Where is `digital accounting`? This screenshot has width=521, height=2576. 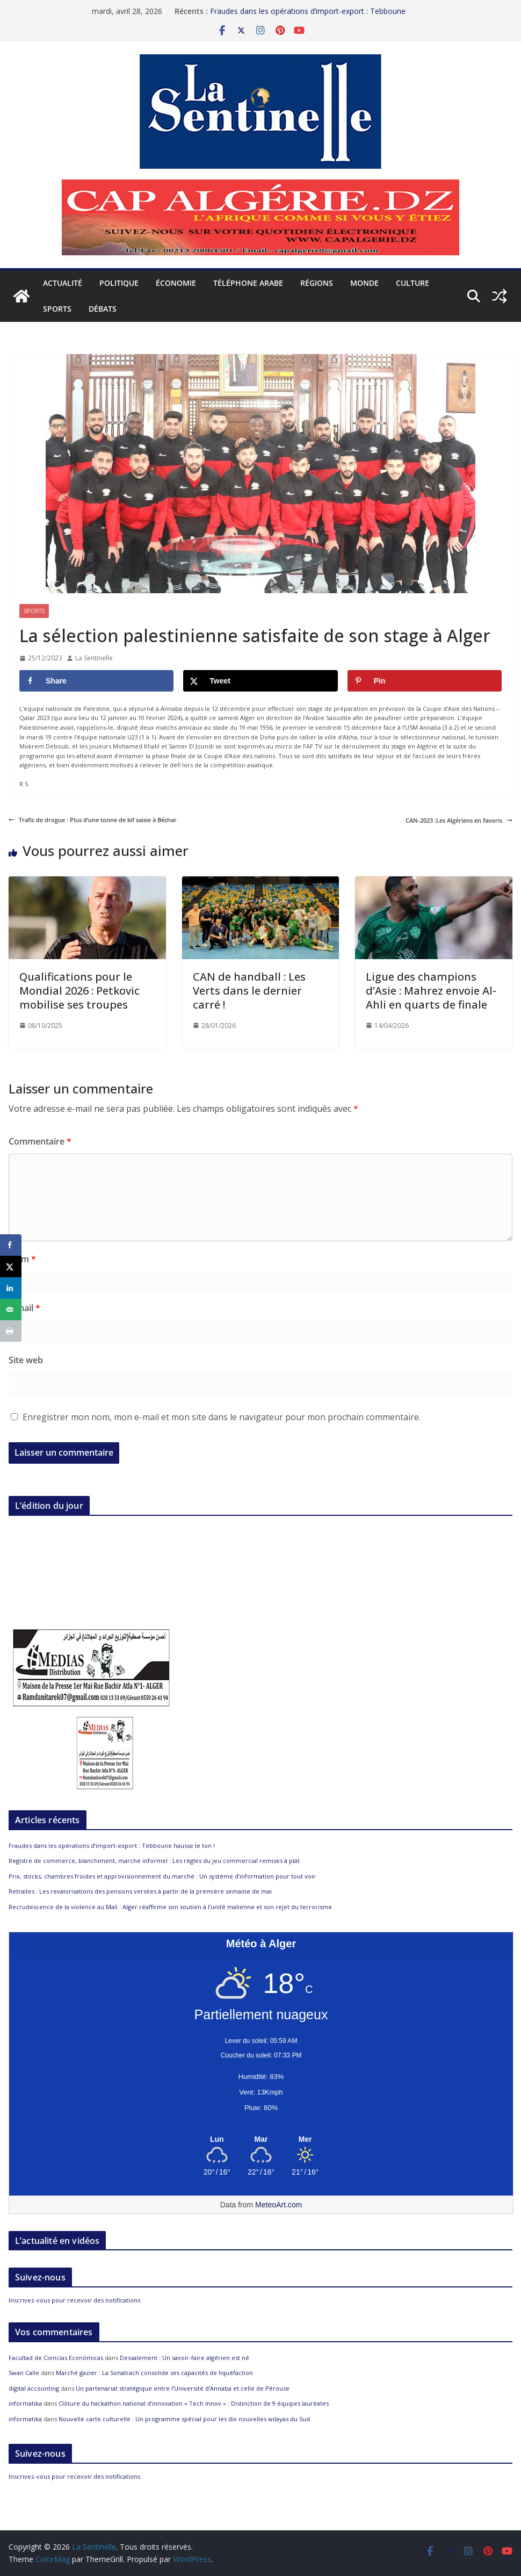
digital accounting is located at coordinates (34, 2388).